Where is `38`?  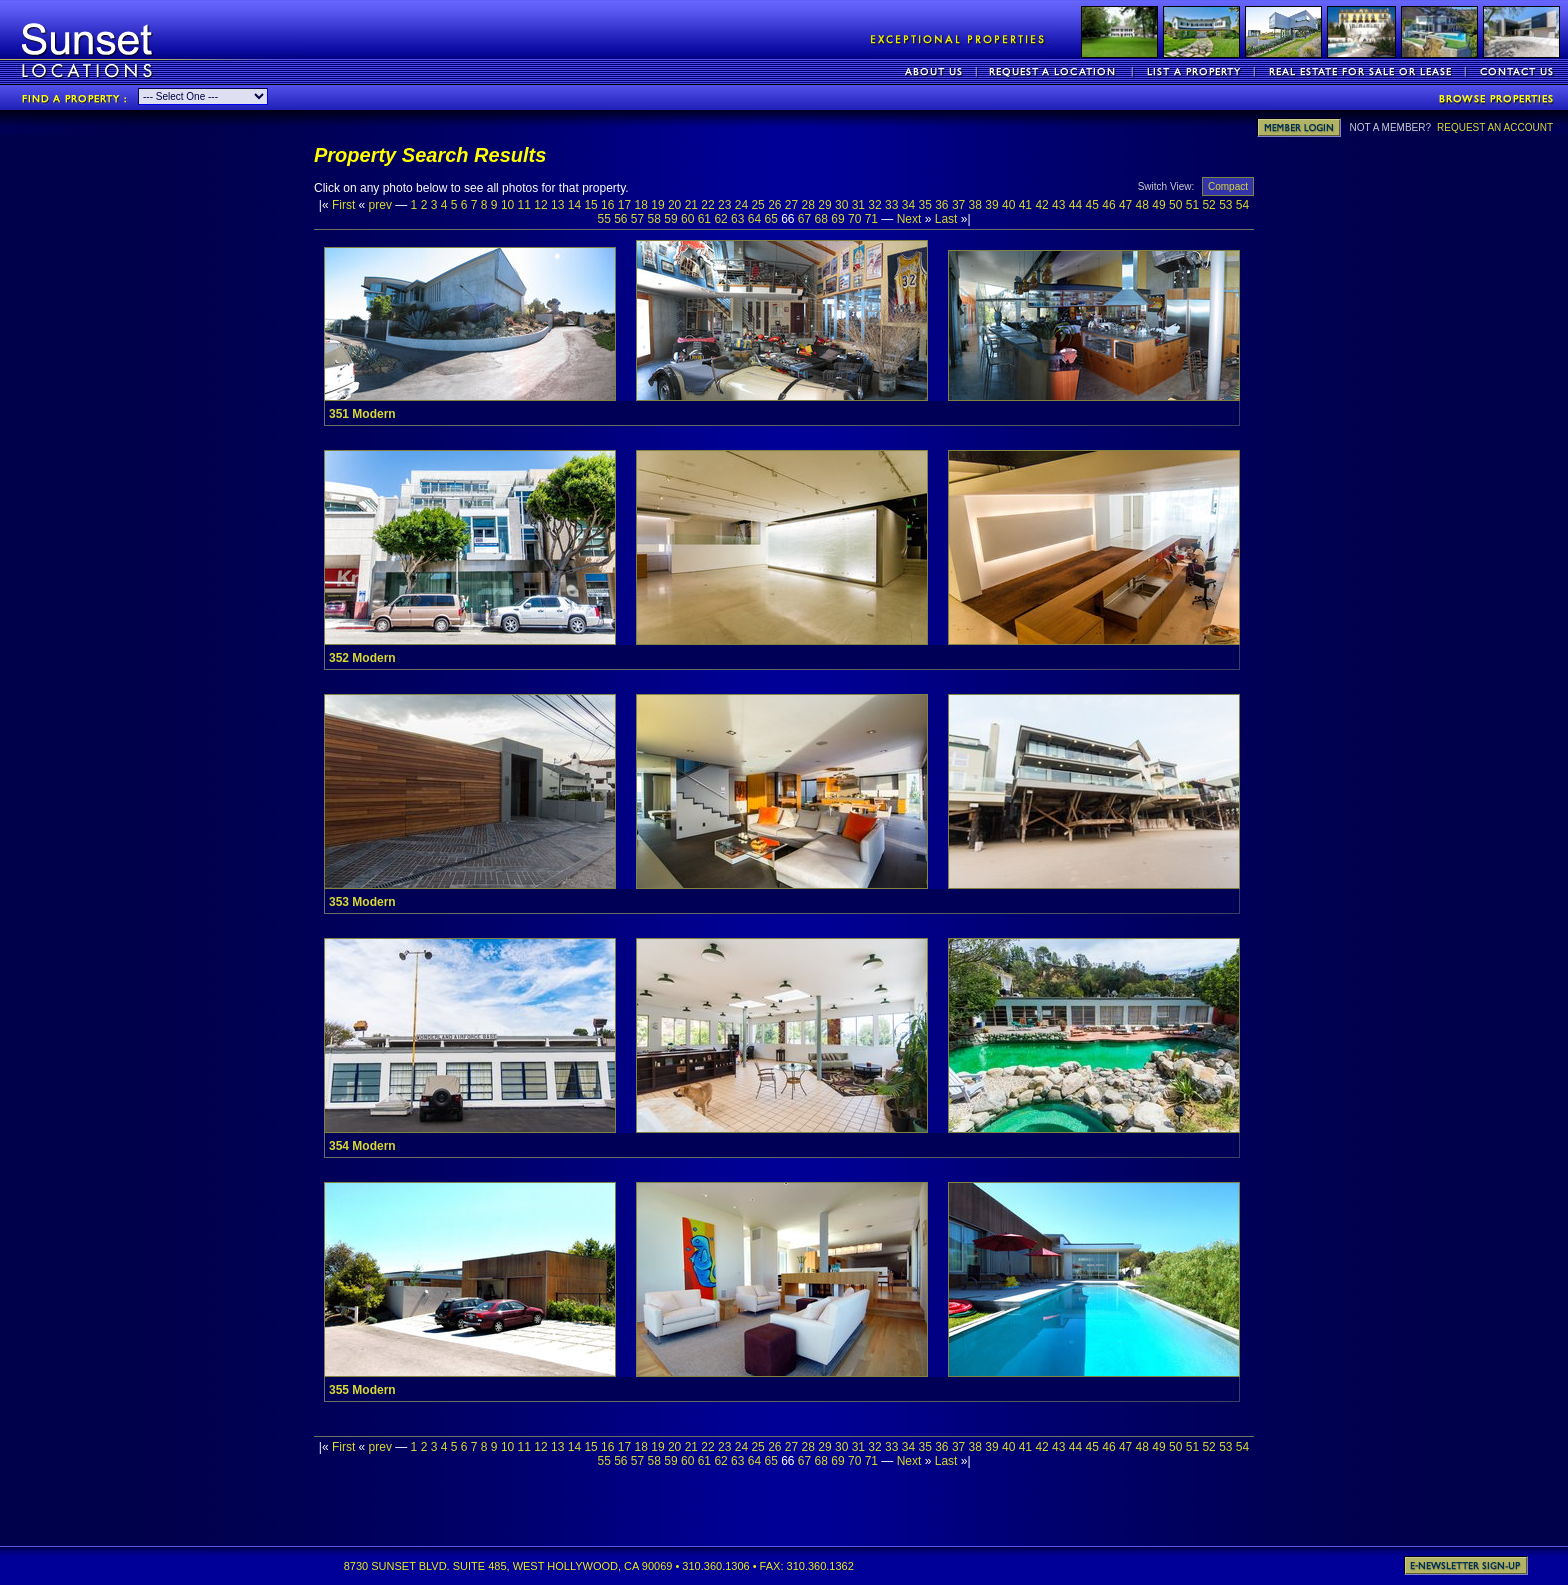
38 is located at coordinates (975, 205).